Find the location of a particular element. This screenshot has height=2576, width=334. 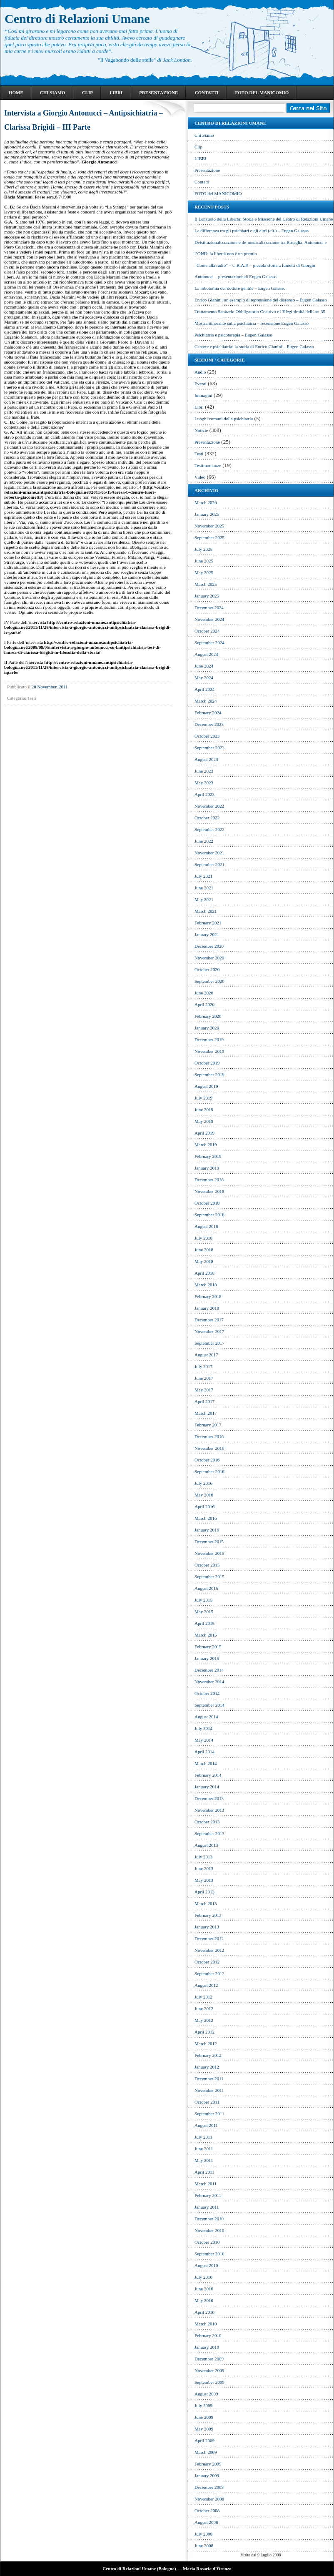

November 2022 is located at coordinates (209, 805).